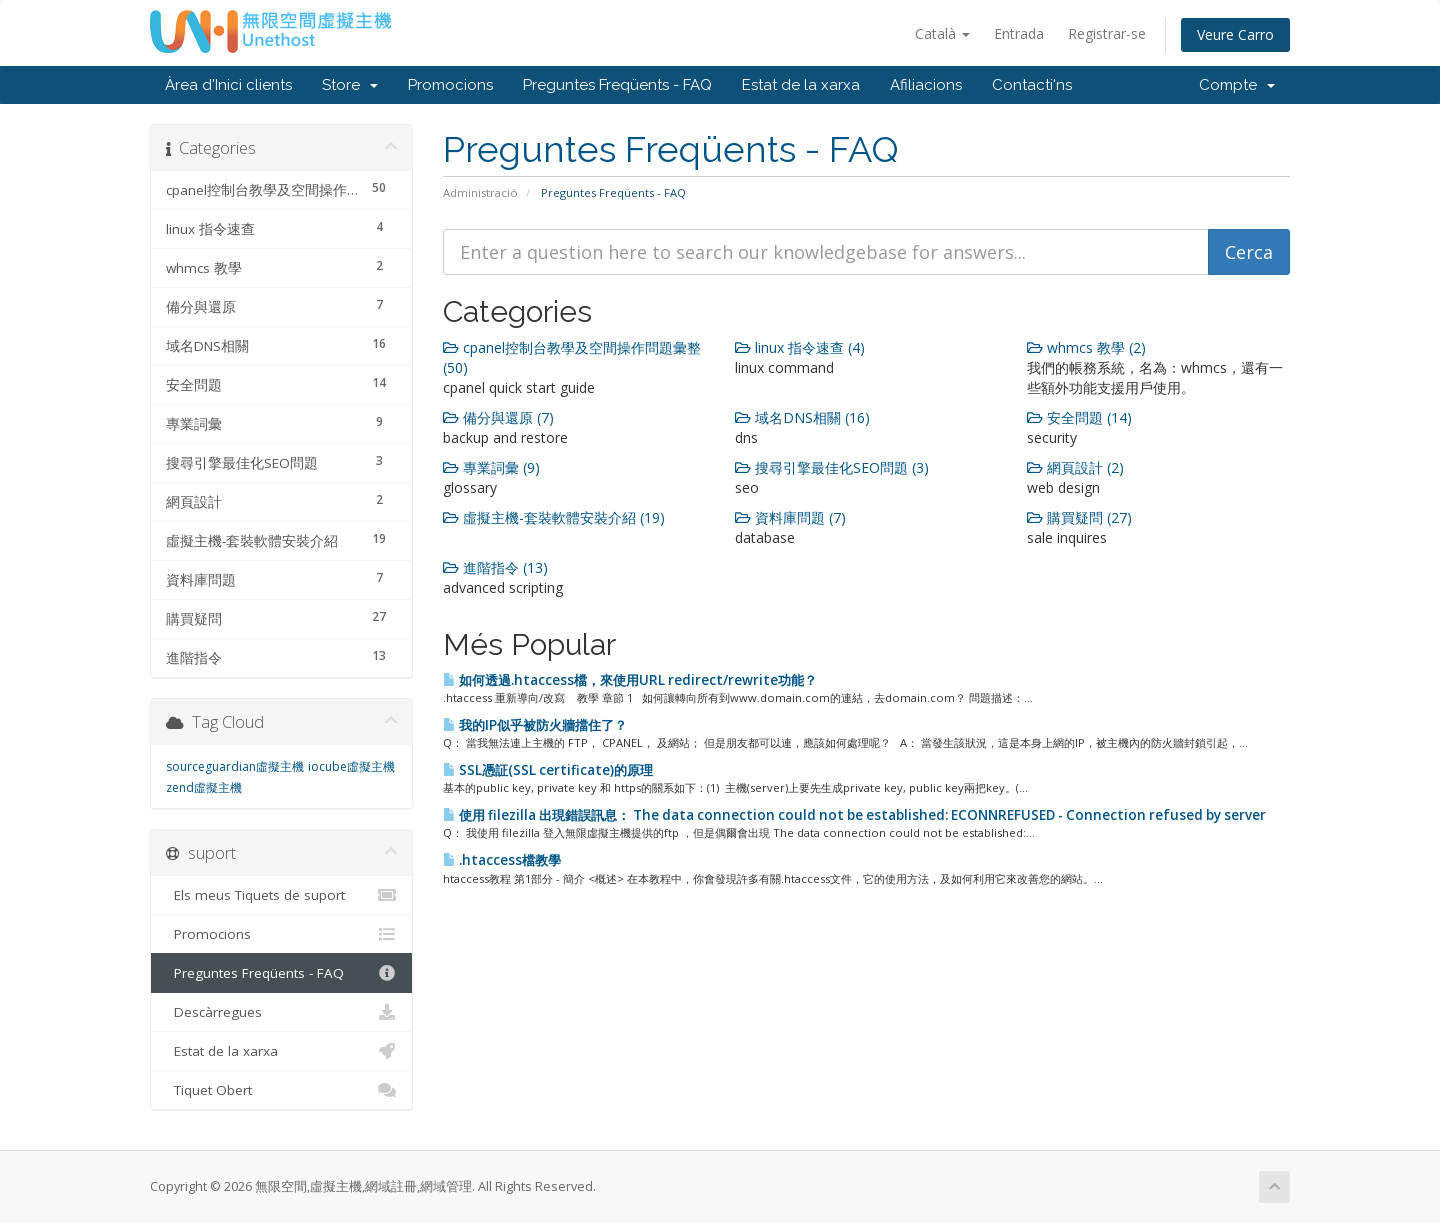 The width and height of the screenshot is (1440, 1223). I want to click on Àrea d'Inici clients, so click(228, 85).